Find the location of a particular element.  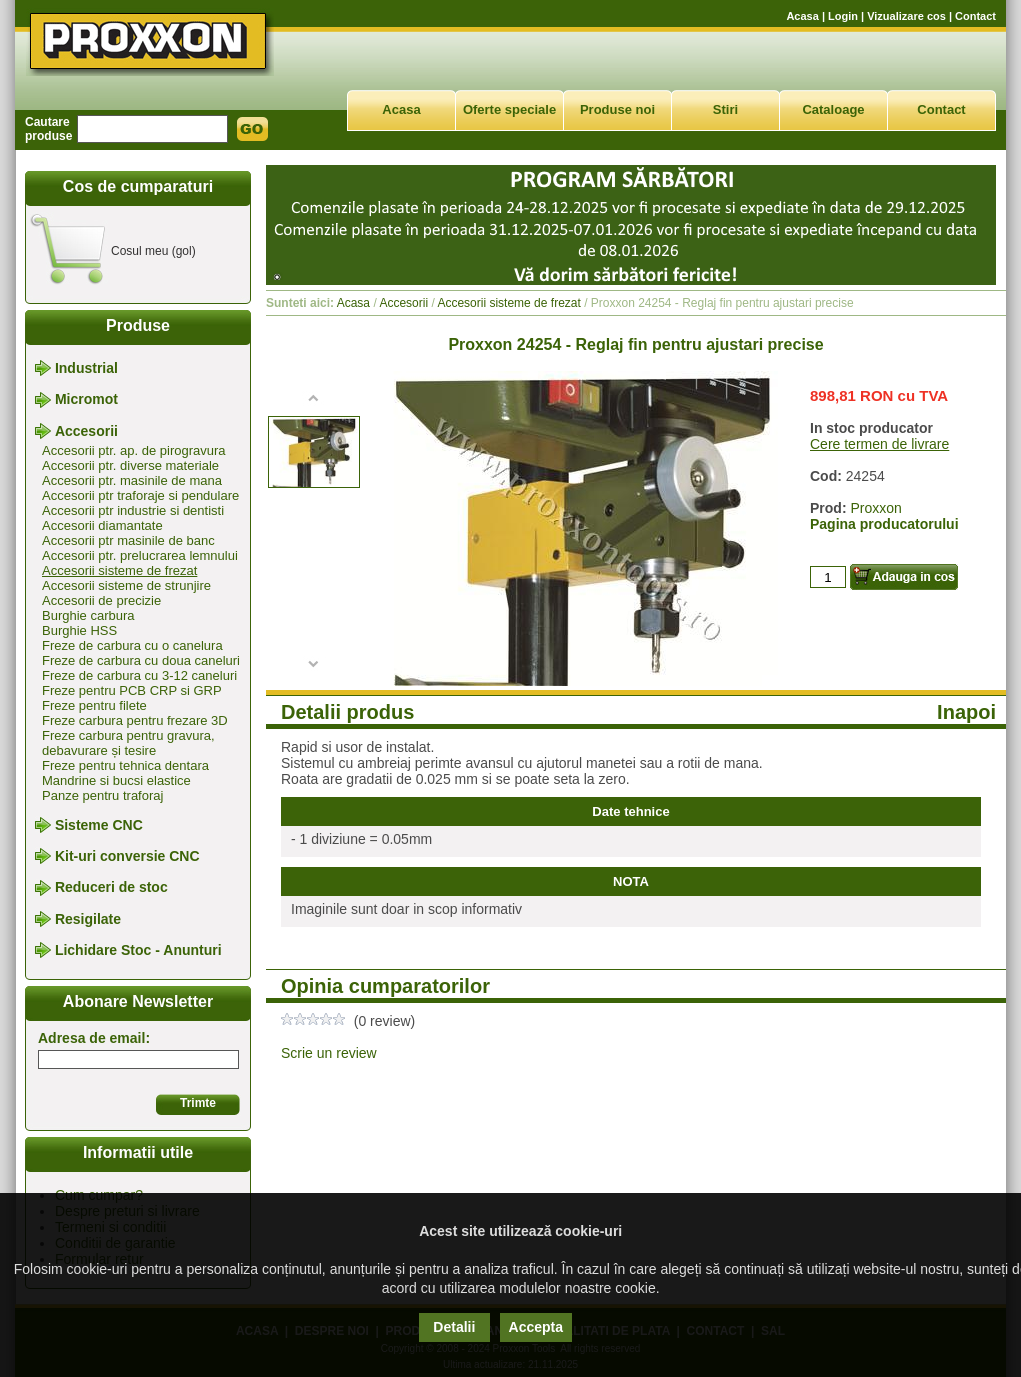

Burghie HSS is located at coordinates (79, 630).